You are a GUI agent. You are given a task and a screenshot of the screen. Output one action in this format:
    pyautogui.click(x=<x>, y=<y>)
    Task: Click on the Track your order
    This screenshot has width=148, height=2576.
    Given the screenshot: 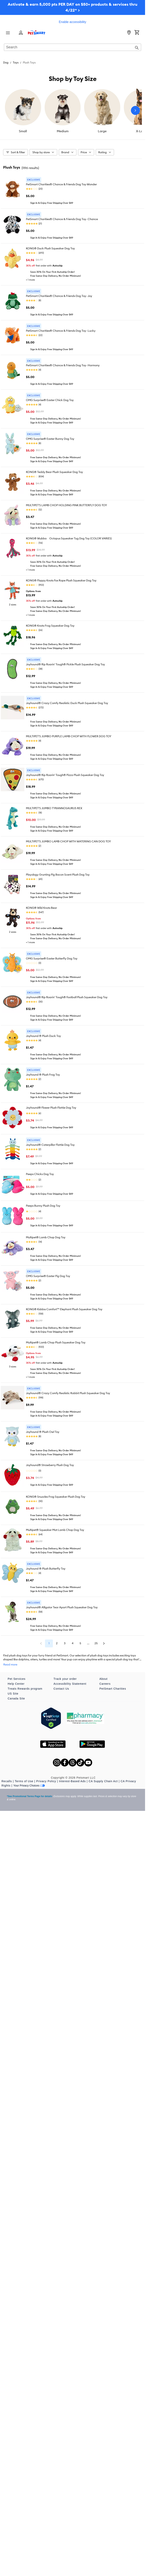 What is the action you would take?
    pyautogui.click(x=65, y=1678)
    